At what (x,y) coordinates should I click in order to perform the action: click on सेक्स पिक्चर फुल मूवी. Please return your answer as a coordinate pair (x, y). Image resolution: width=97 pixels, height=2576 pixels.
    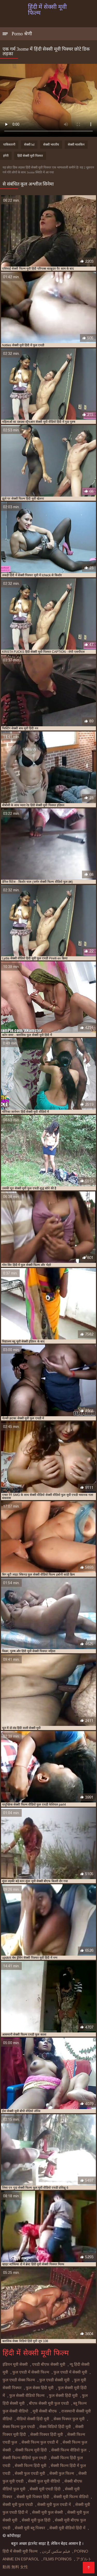
    Looking at the image, I should click on (69, 2419).